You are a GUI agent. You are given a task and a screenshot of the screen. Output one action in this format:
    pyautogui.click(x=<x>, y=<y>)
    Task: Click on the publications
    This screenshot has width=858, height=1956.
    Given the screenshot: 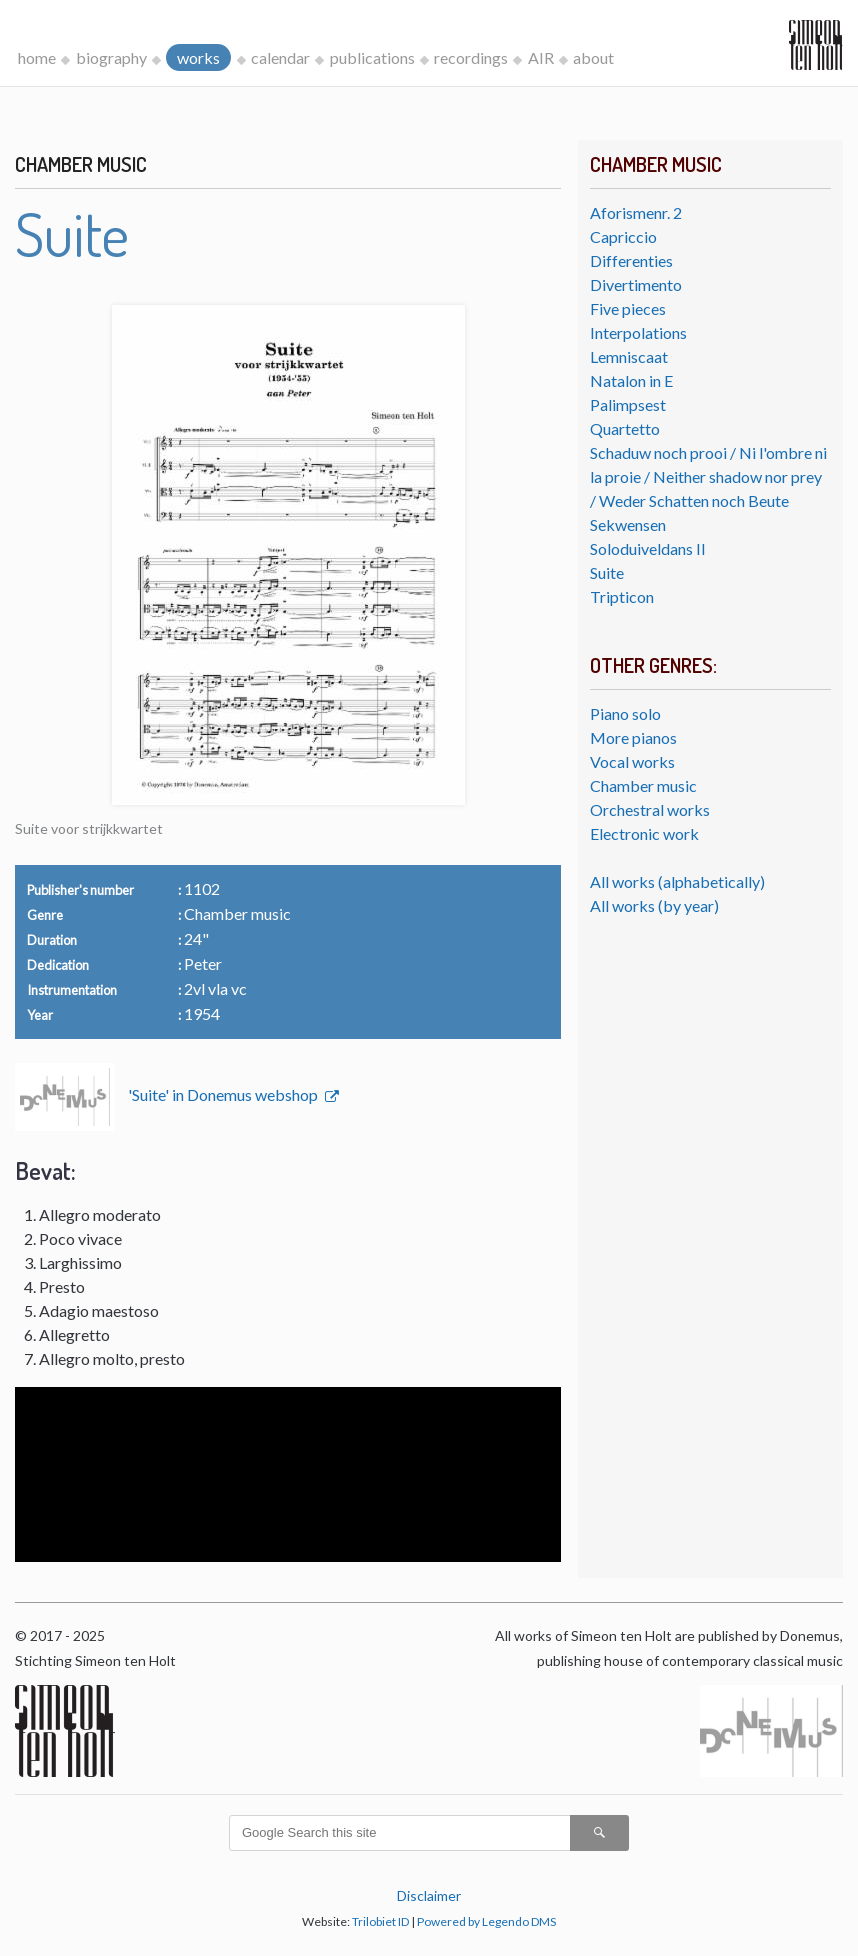 What is the action you would take?
    pyautogui.click(x=372, y=57)
    